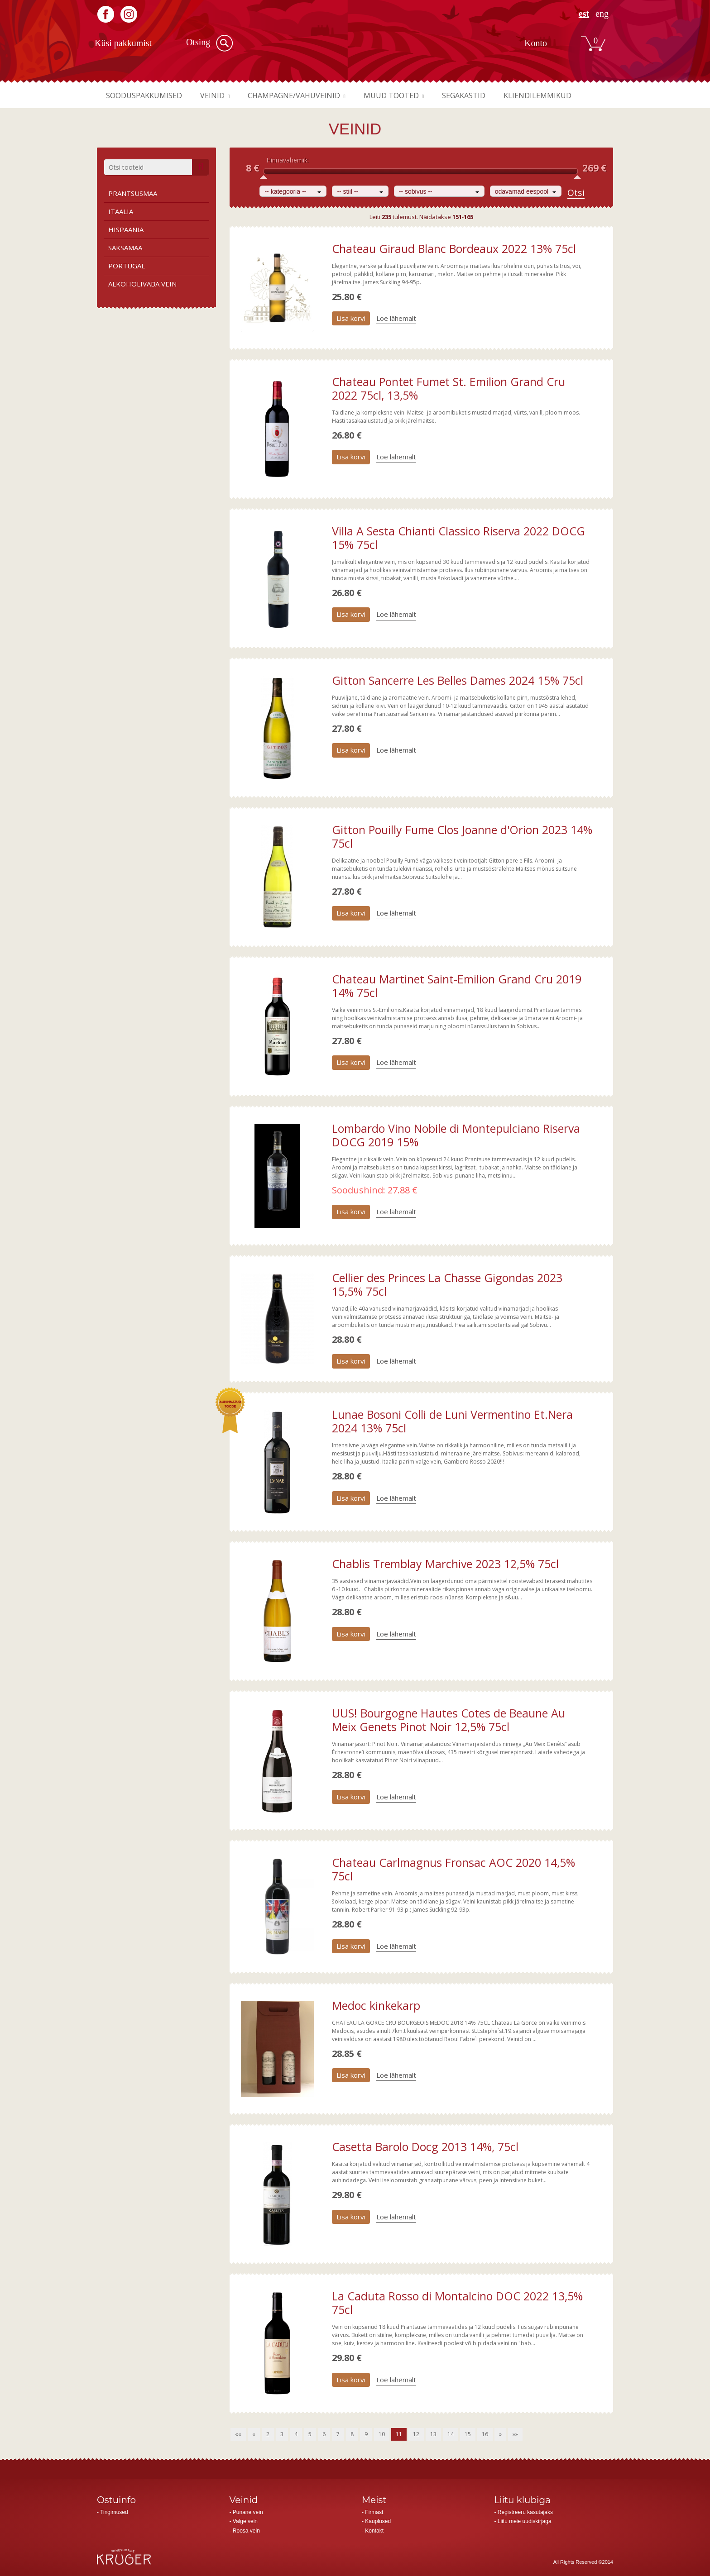 This screenshot has width=710, height=2576. What do you see at coordinates (450, 2434) in the screenshot?
I see `14` at bounding box center [450, 2434].